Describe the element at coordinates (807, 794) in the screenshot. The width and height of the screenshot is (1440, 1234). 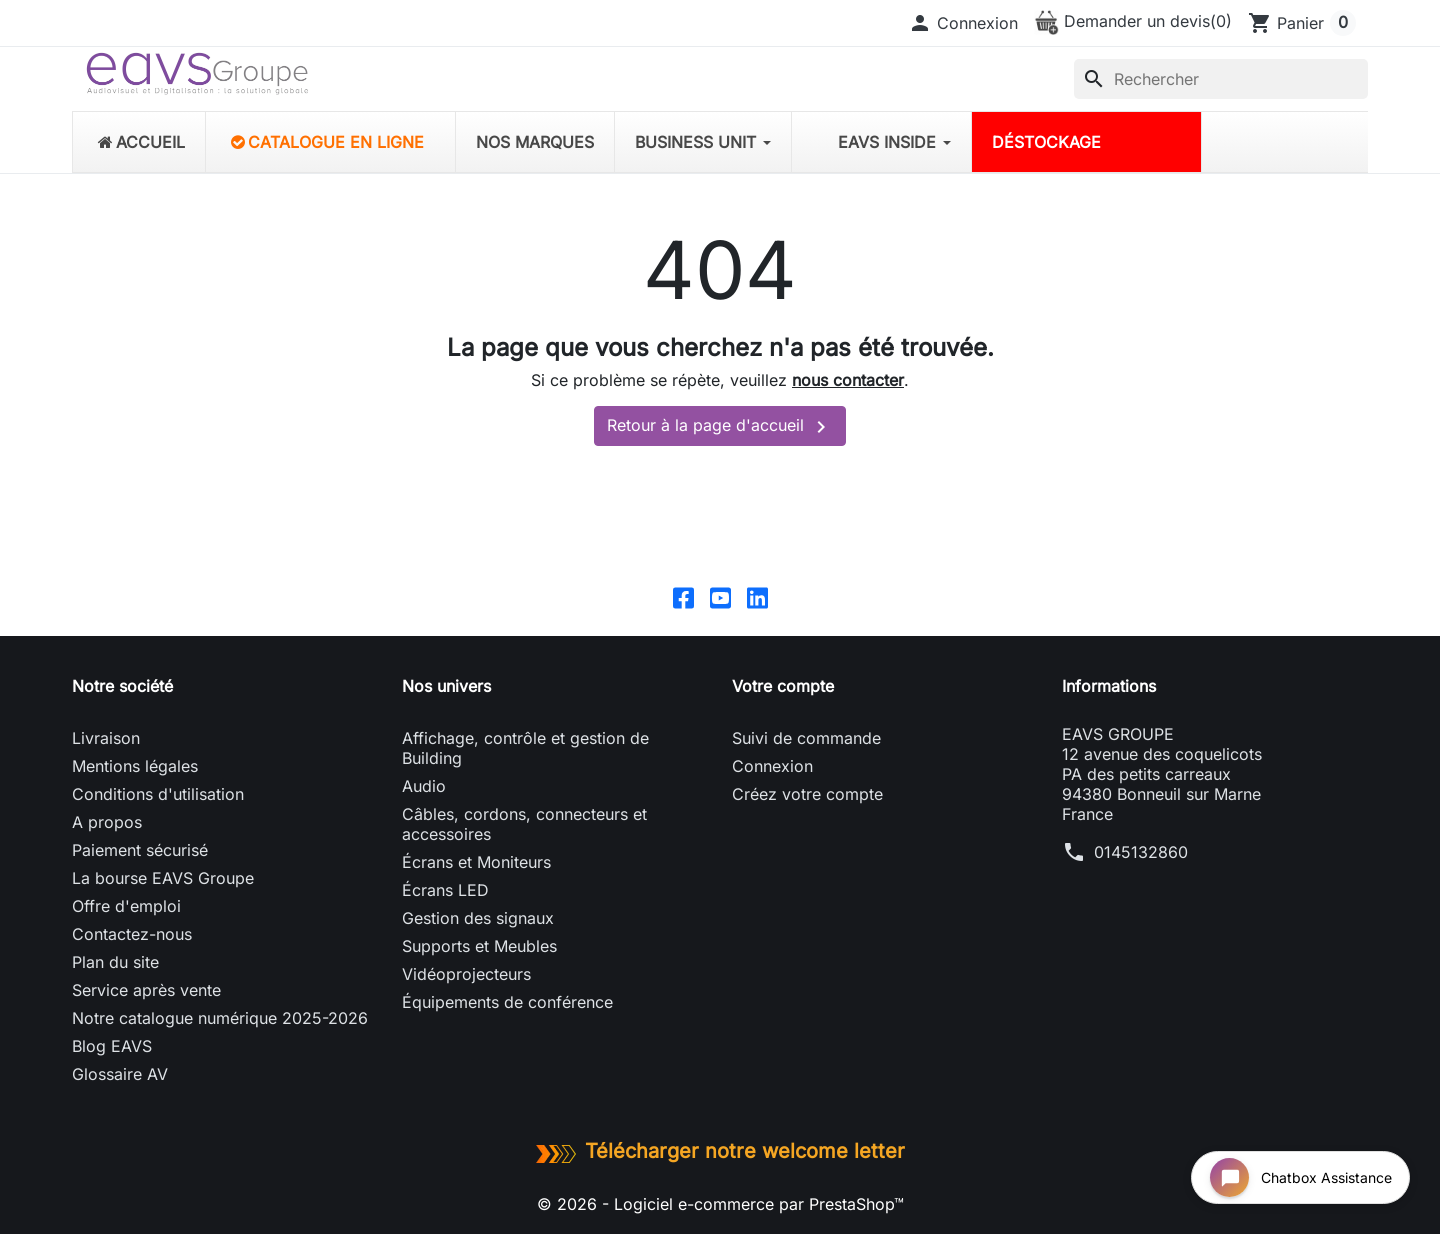
I see `Créez votre compte` at that location.